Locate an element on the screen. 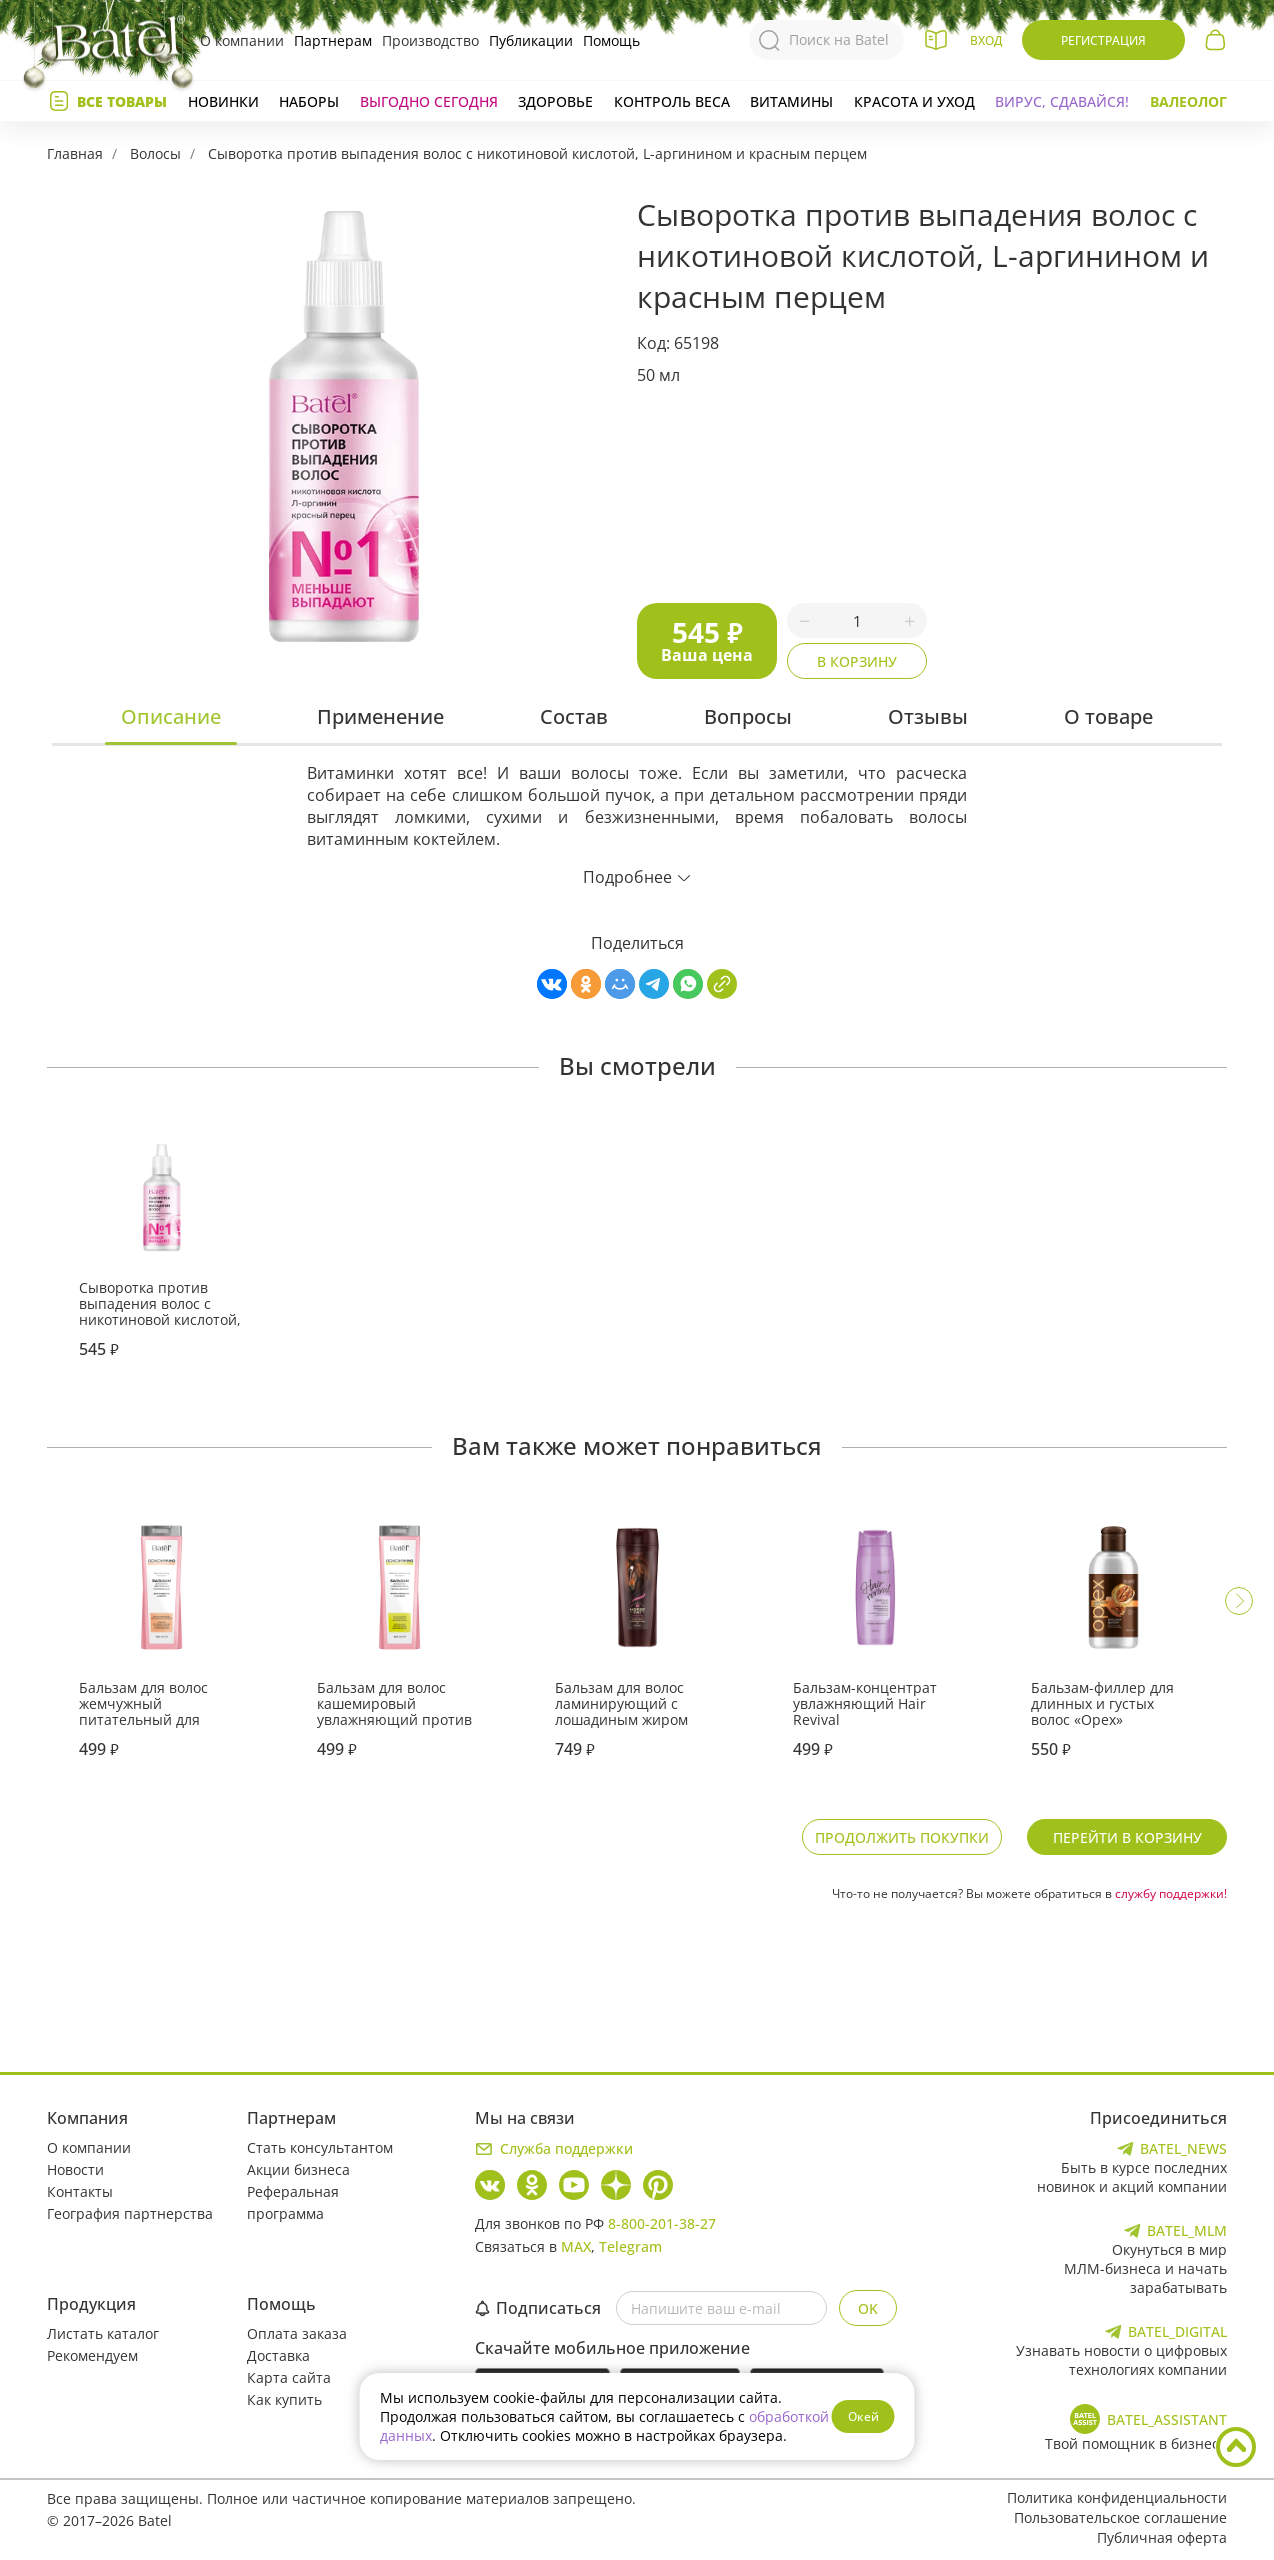 This screenshot has width=1274, height=2560. Карта сайта is located at coordinates (289, 2377).